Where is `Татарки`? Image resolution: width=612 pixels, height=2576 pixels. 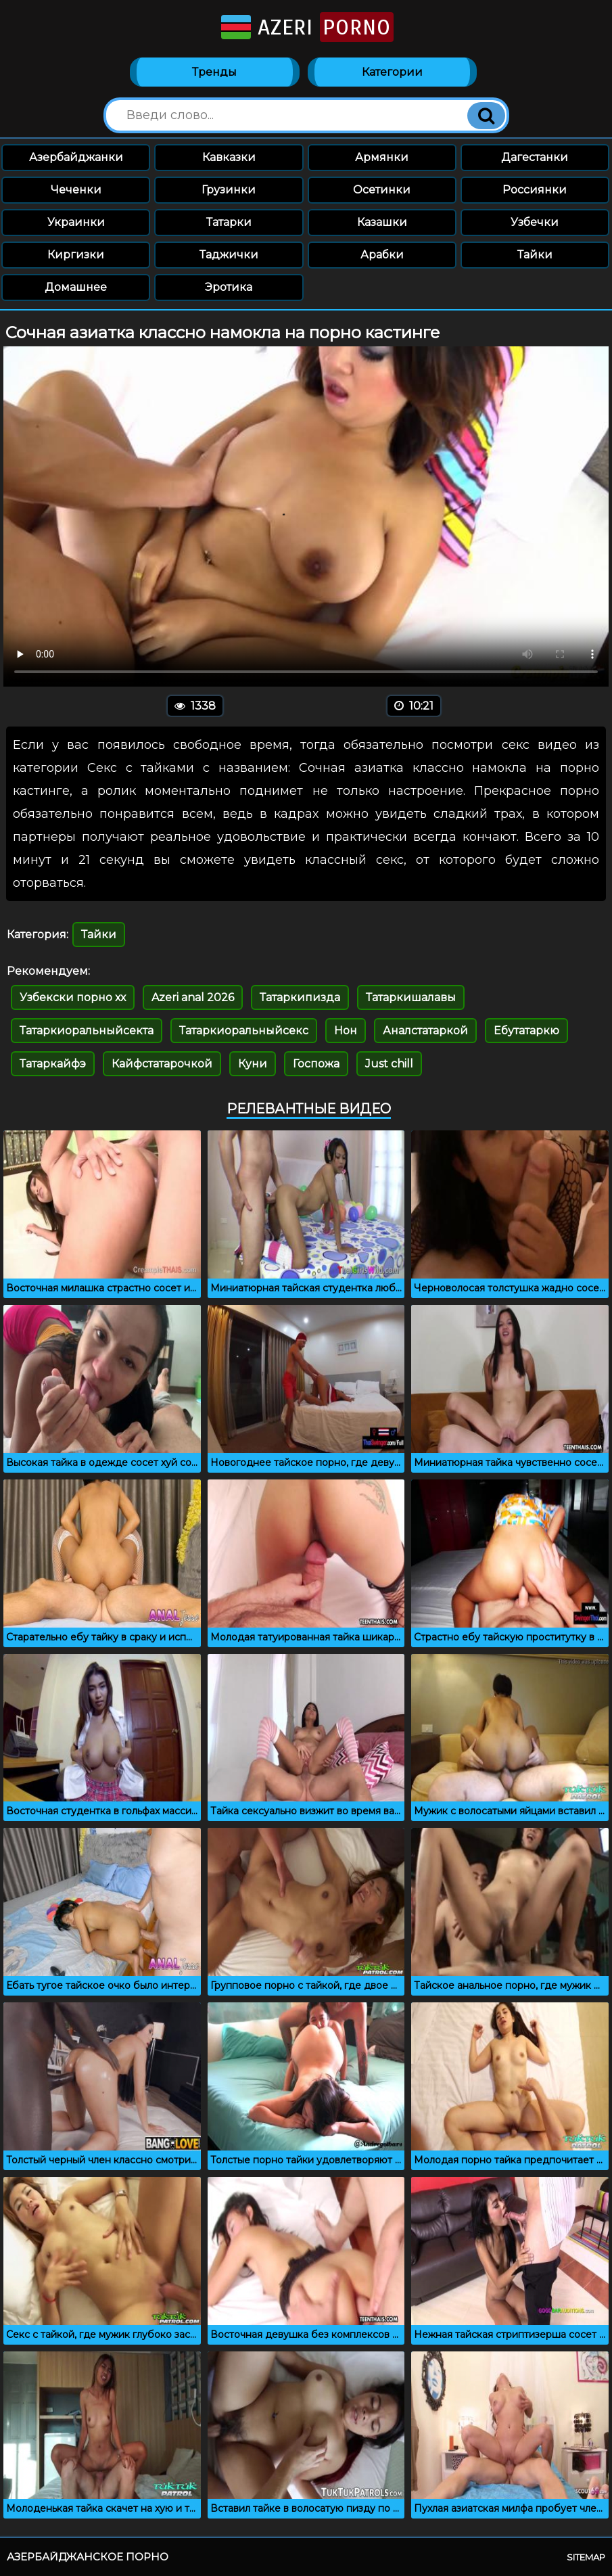
Татарки is located at coordinates (229, 222).